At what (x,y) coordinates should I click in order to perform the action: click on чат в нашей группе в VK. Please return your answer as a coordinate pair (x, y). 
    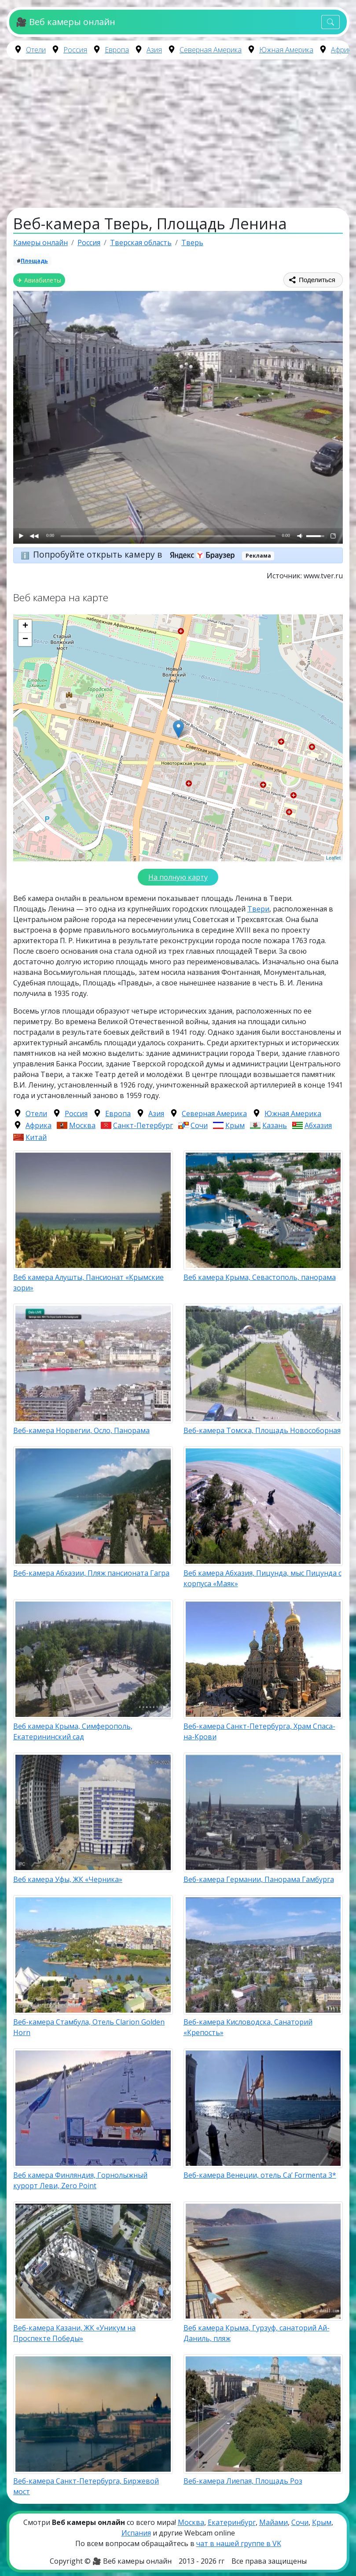
    Looking at the image, I should click on (238, 2543).